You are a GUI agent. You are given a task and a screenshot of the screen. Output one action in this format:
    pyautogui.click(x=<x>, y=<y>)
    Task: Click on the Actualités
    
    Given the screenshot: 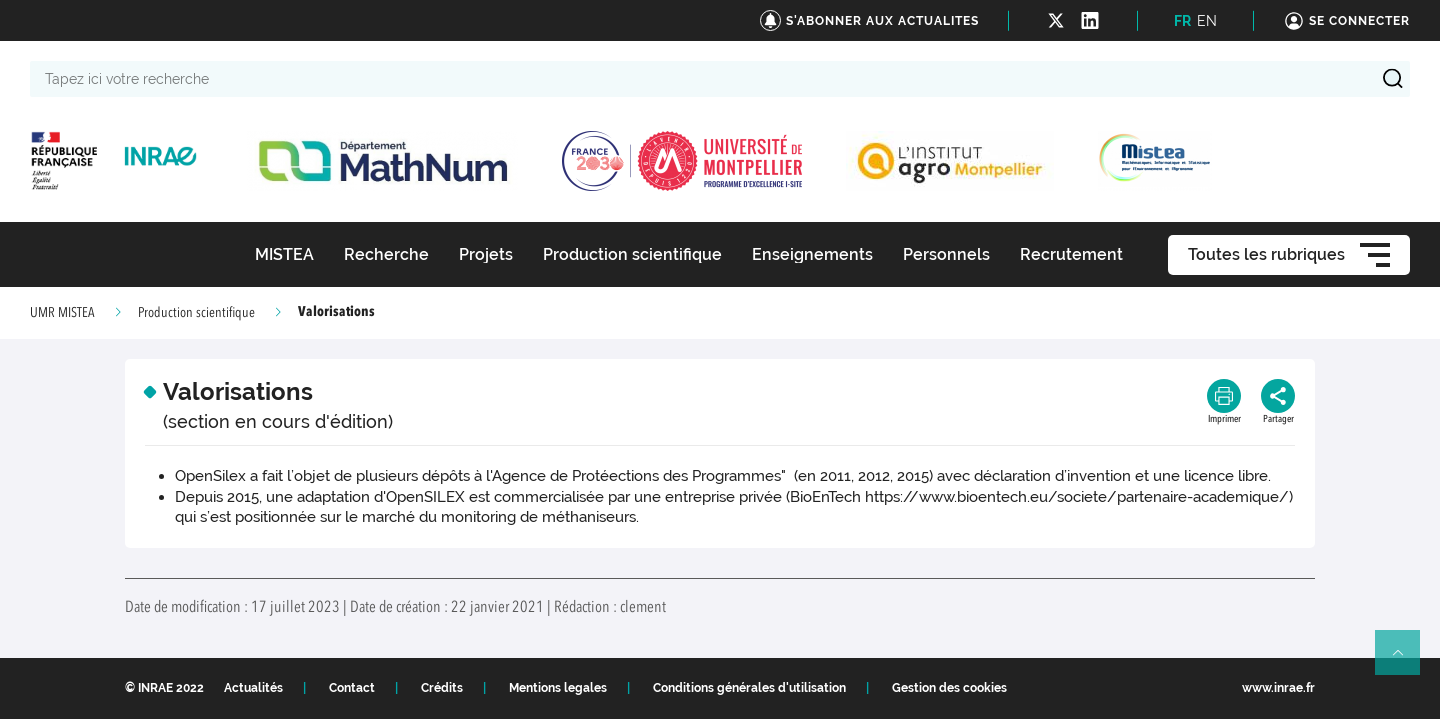 What is the action you would take?
    pyautogui.click(x=253, y=688)
    